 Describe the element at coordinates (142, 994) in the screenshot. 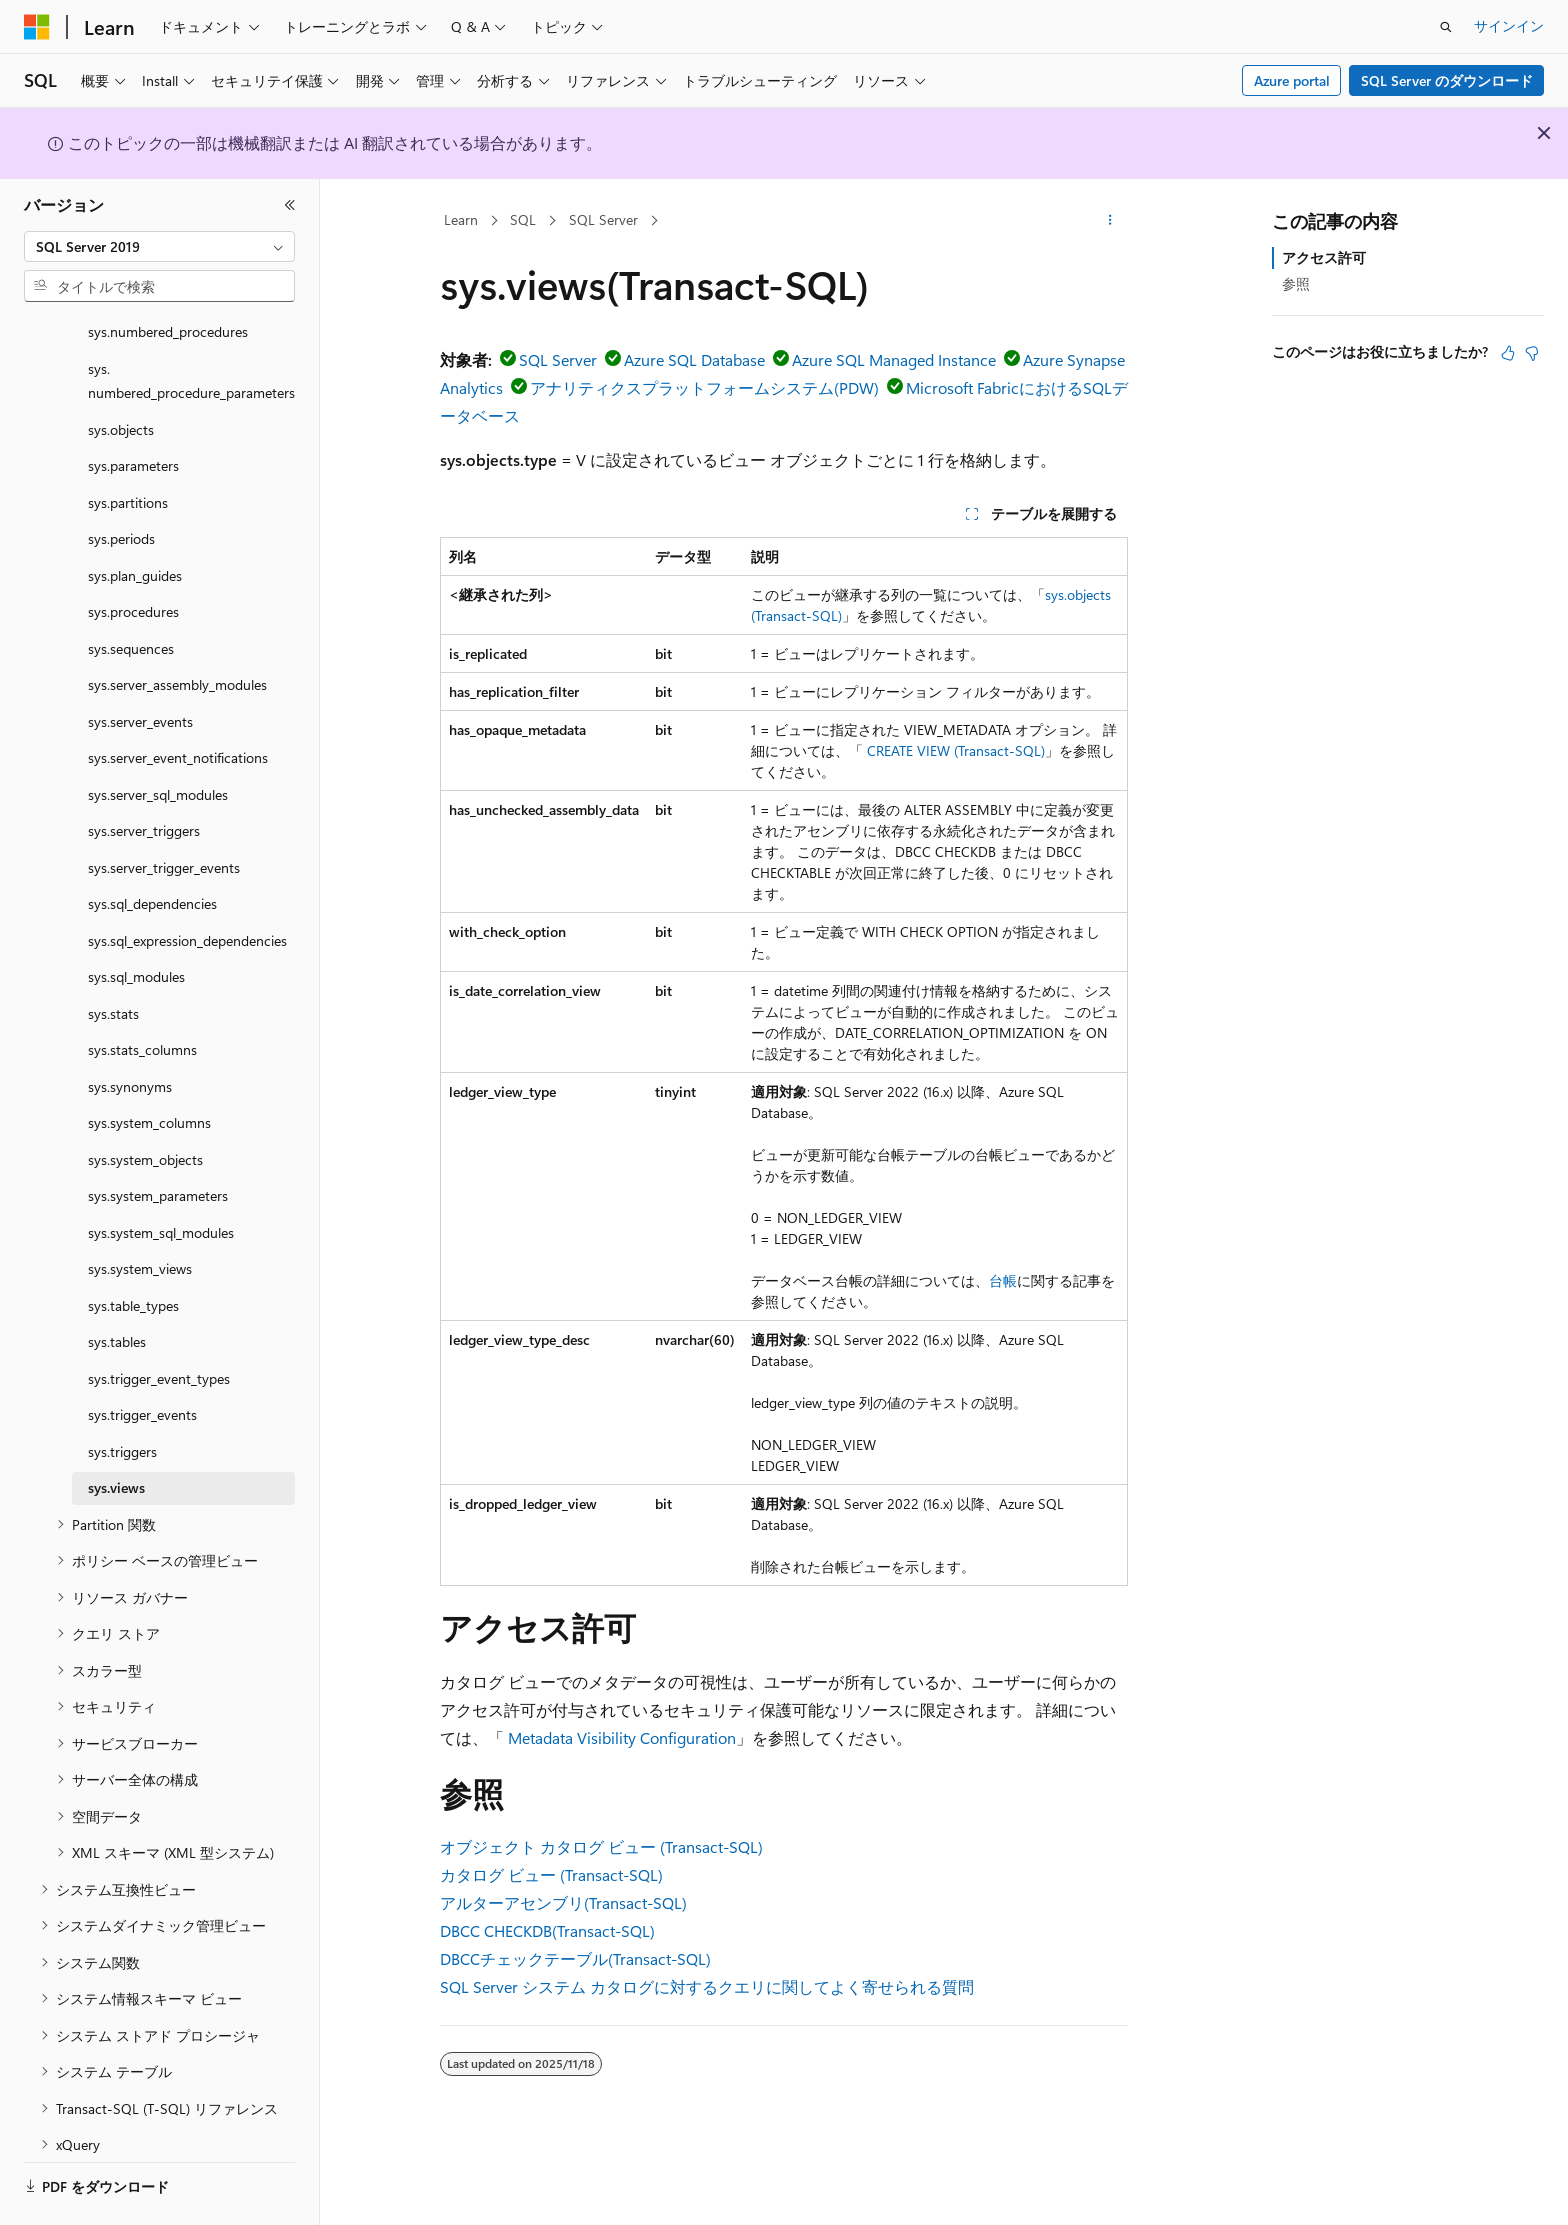

I see `sys.stats_columns [treeitem]` at that location.